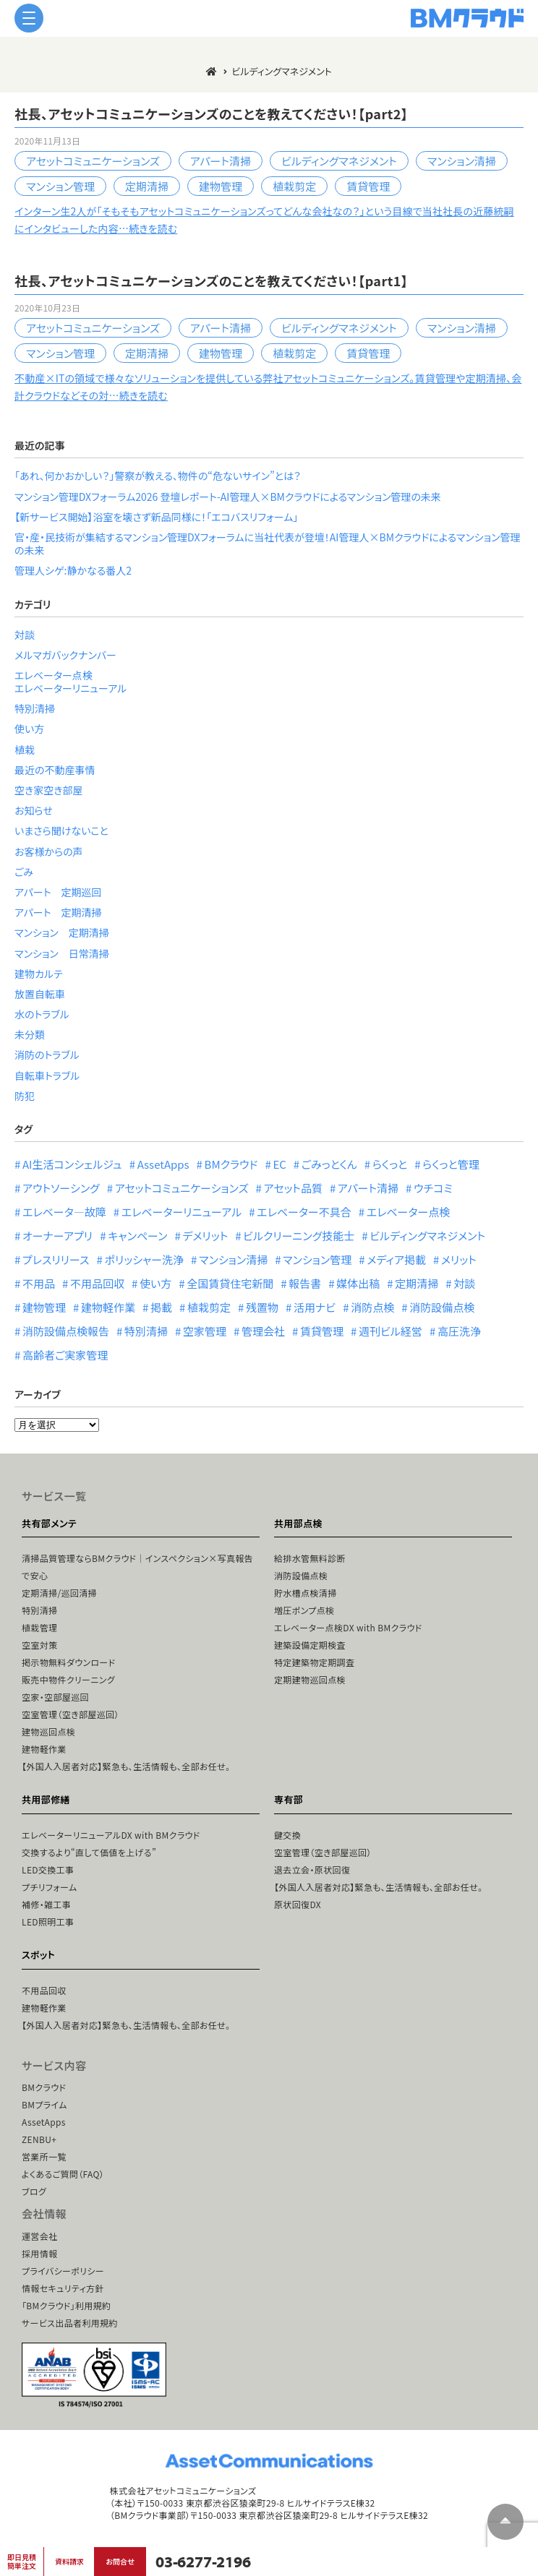 This screenshot has width=538, height=2576. What do you see at coordinates (65, 1354) in the screenshot?
I see `高齢者ご実家管理` at bounding box center [65, 1354].